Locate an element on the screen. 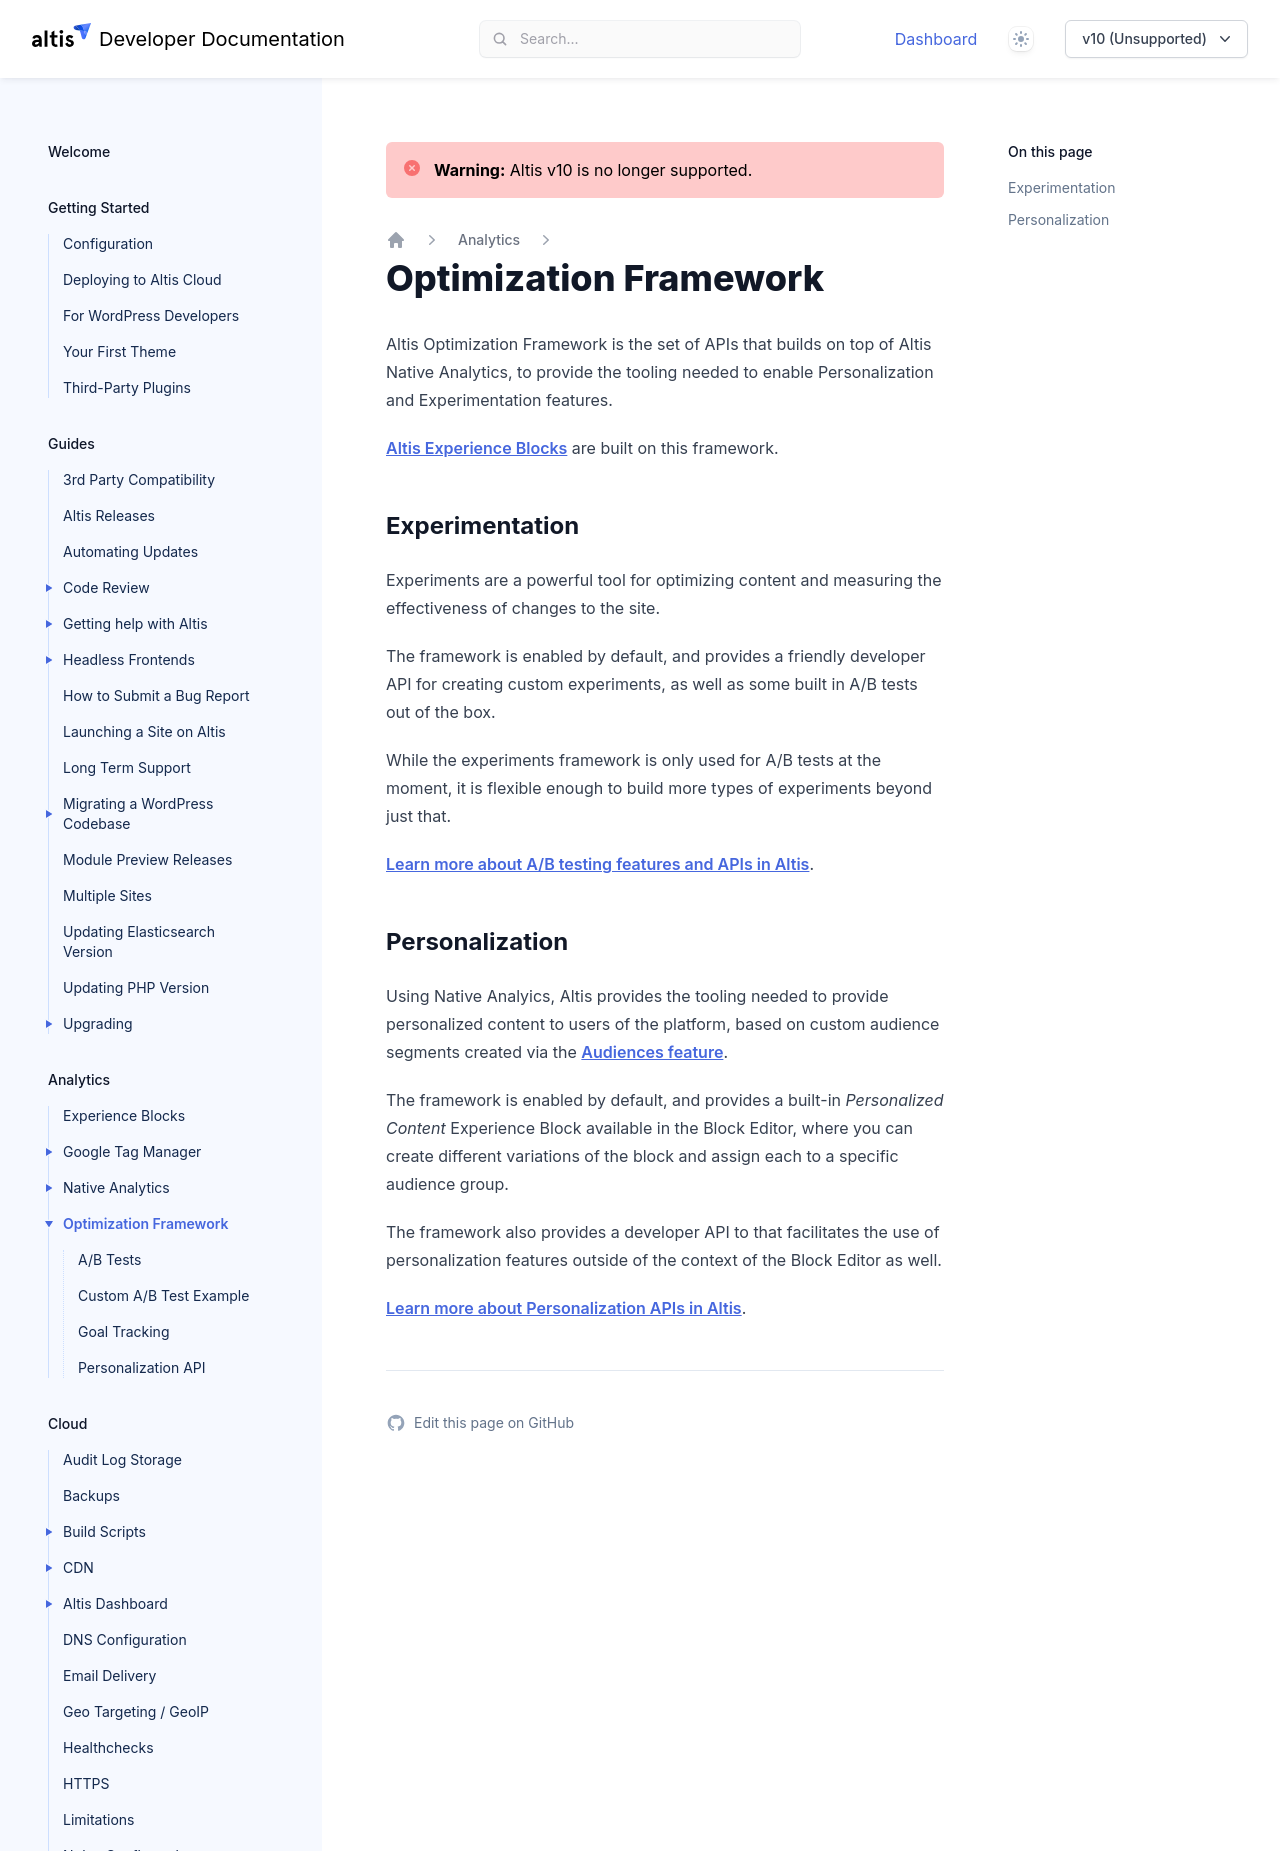  Personalization API is located at coordinates (142, 1367).